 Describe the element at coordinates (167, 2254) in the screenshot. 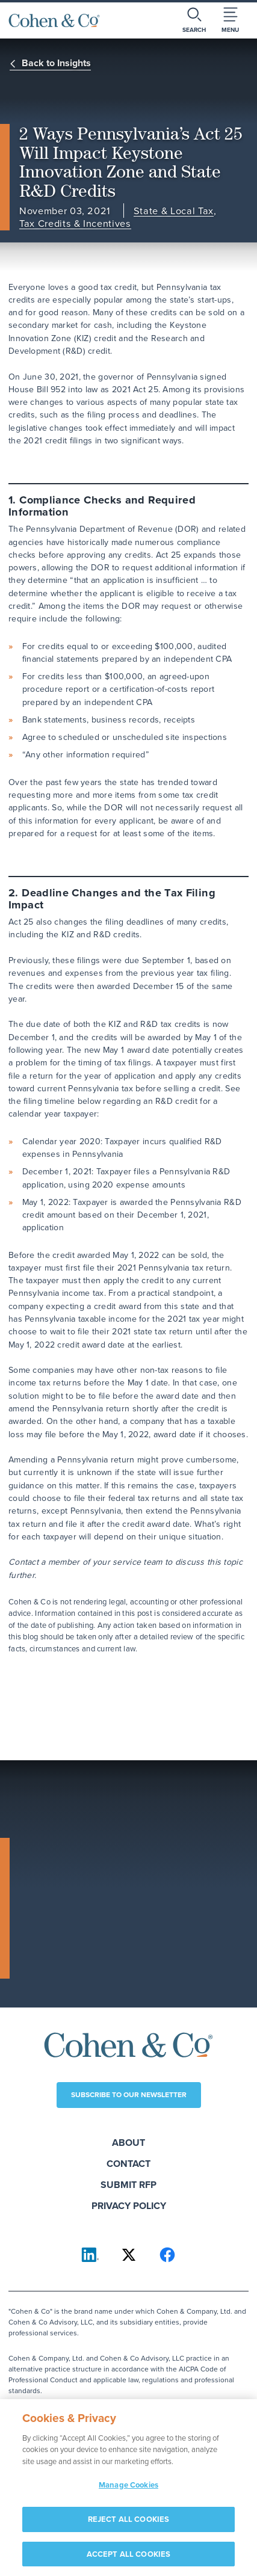

I see `[Cohen & Co on Facebook]` at that location.